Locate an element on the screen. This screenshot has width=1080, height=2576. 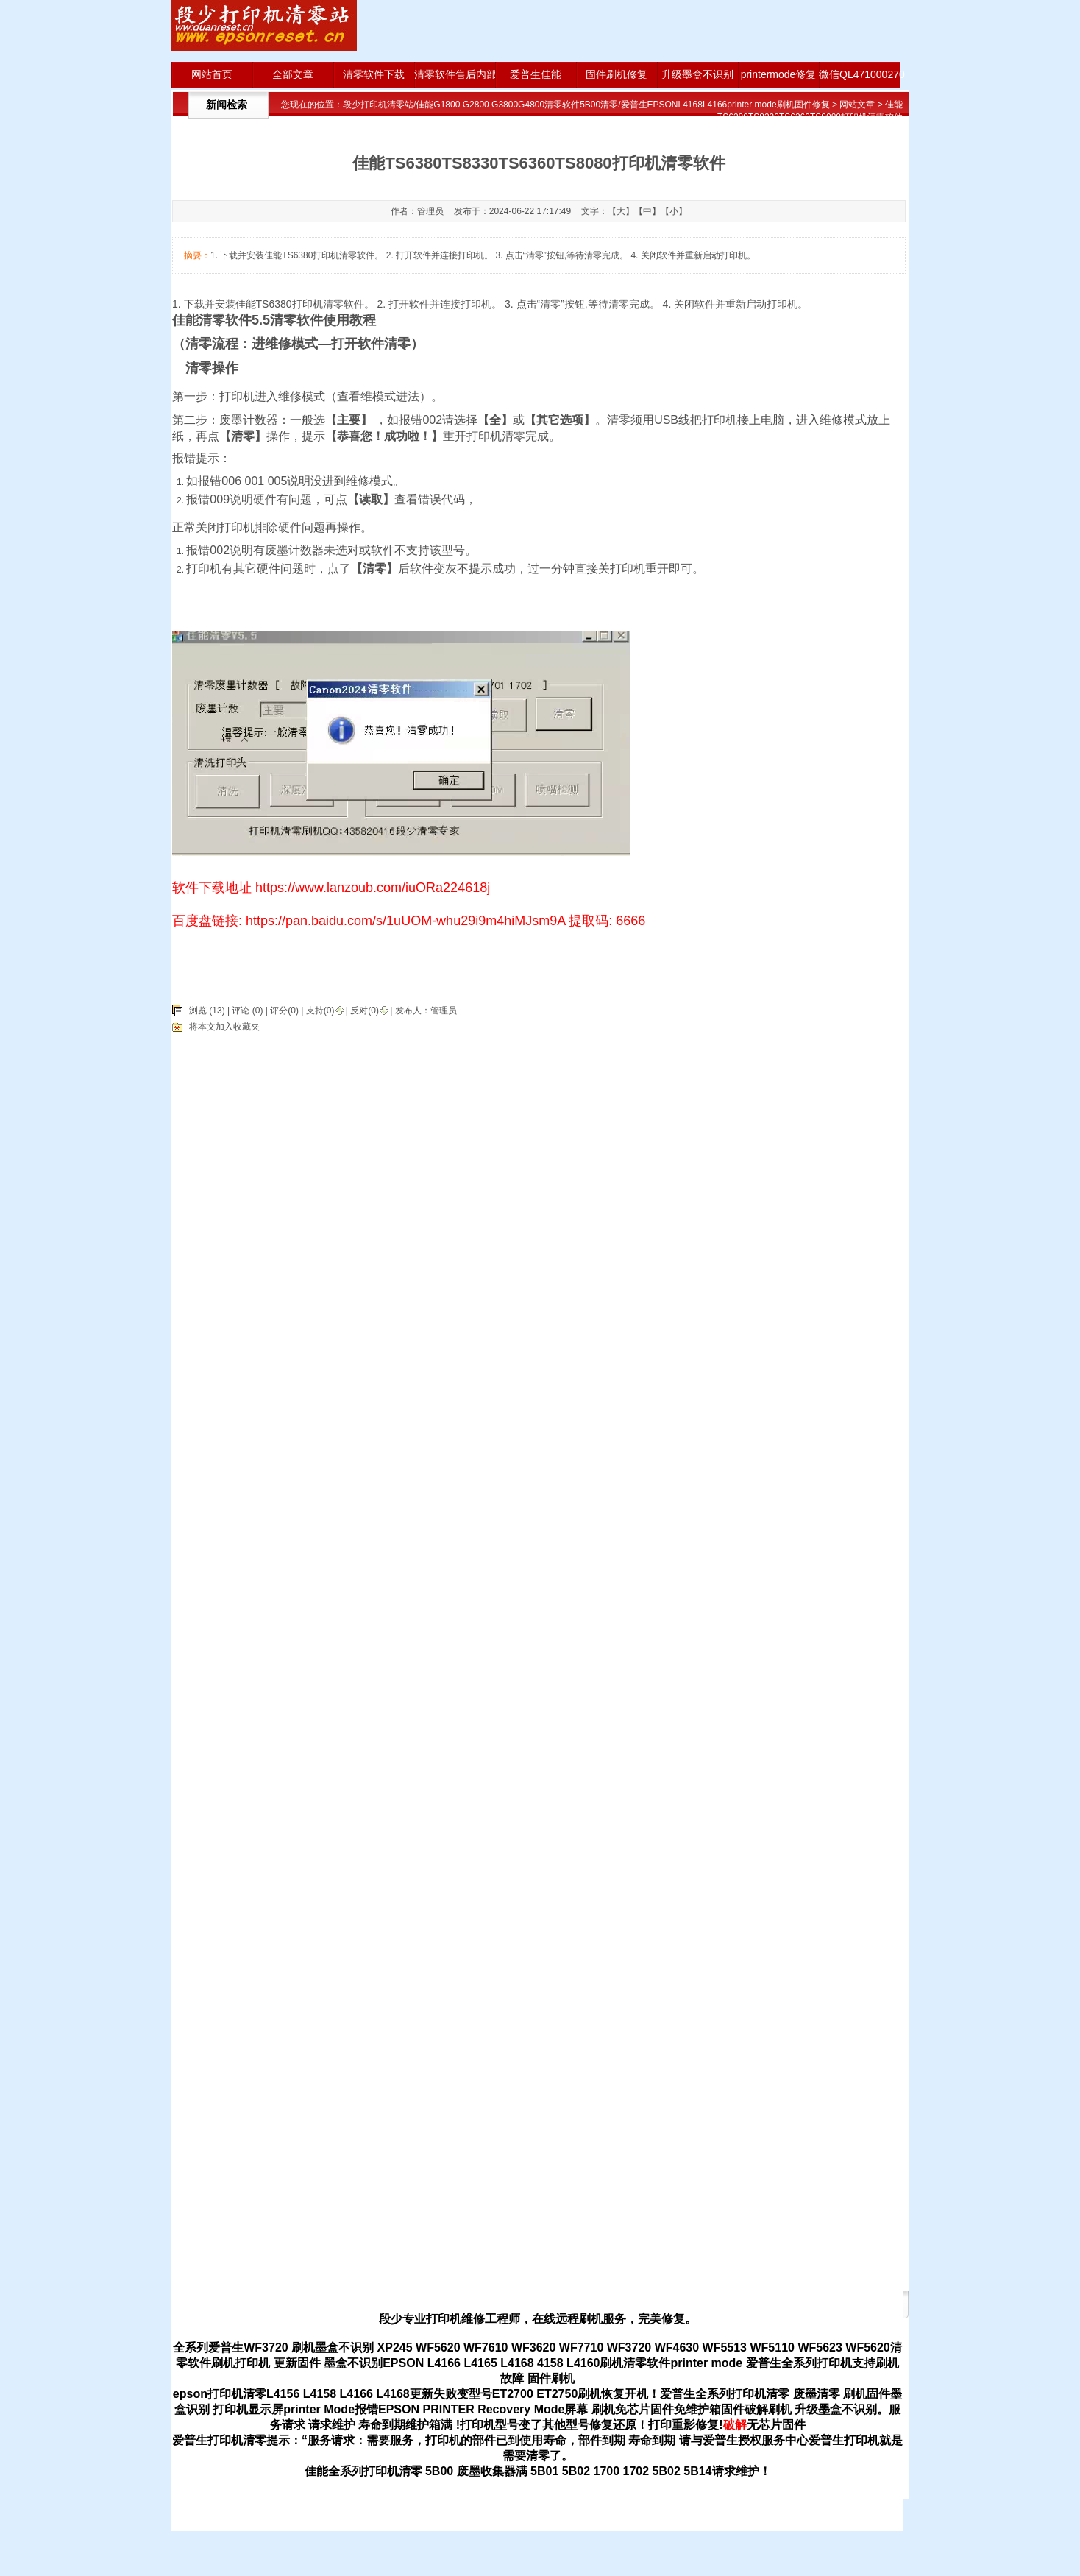
爱普生佳能 is located at coordinates (535, 74).